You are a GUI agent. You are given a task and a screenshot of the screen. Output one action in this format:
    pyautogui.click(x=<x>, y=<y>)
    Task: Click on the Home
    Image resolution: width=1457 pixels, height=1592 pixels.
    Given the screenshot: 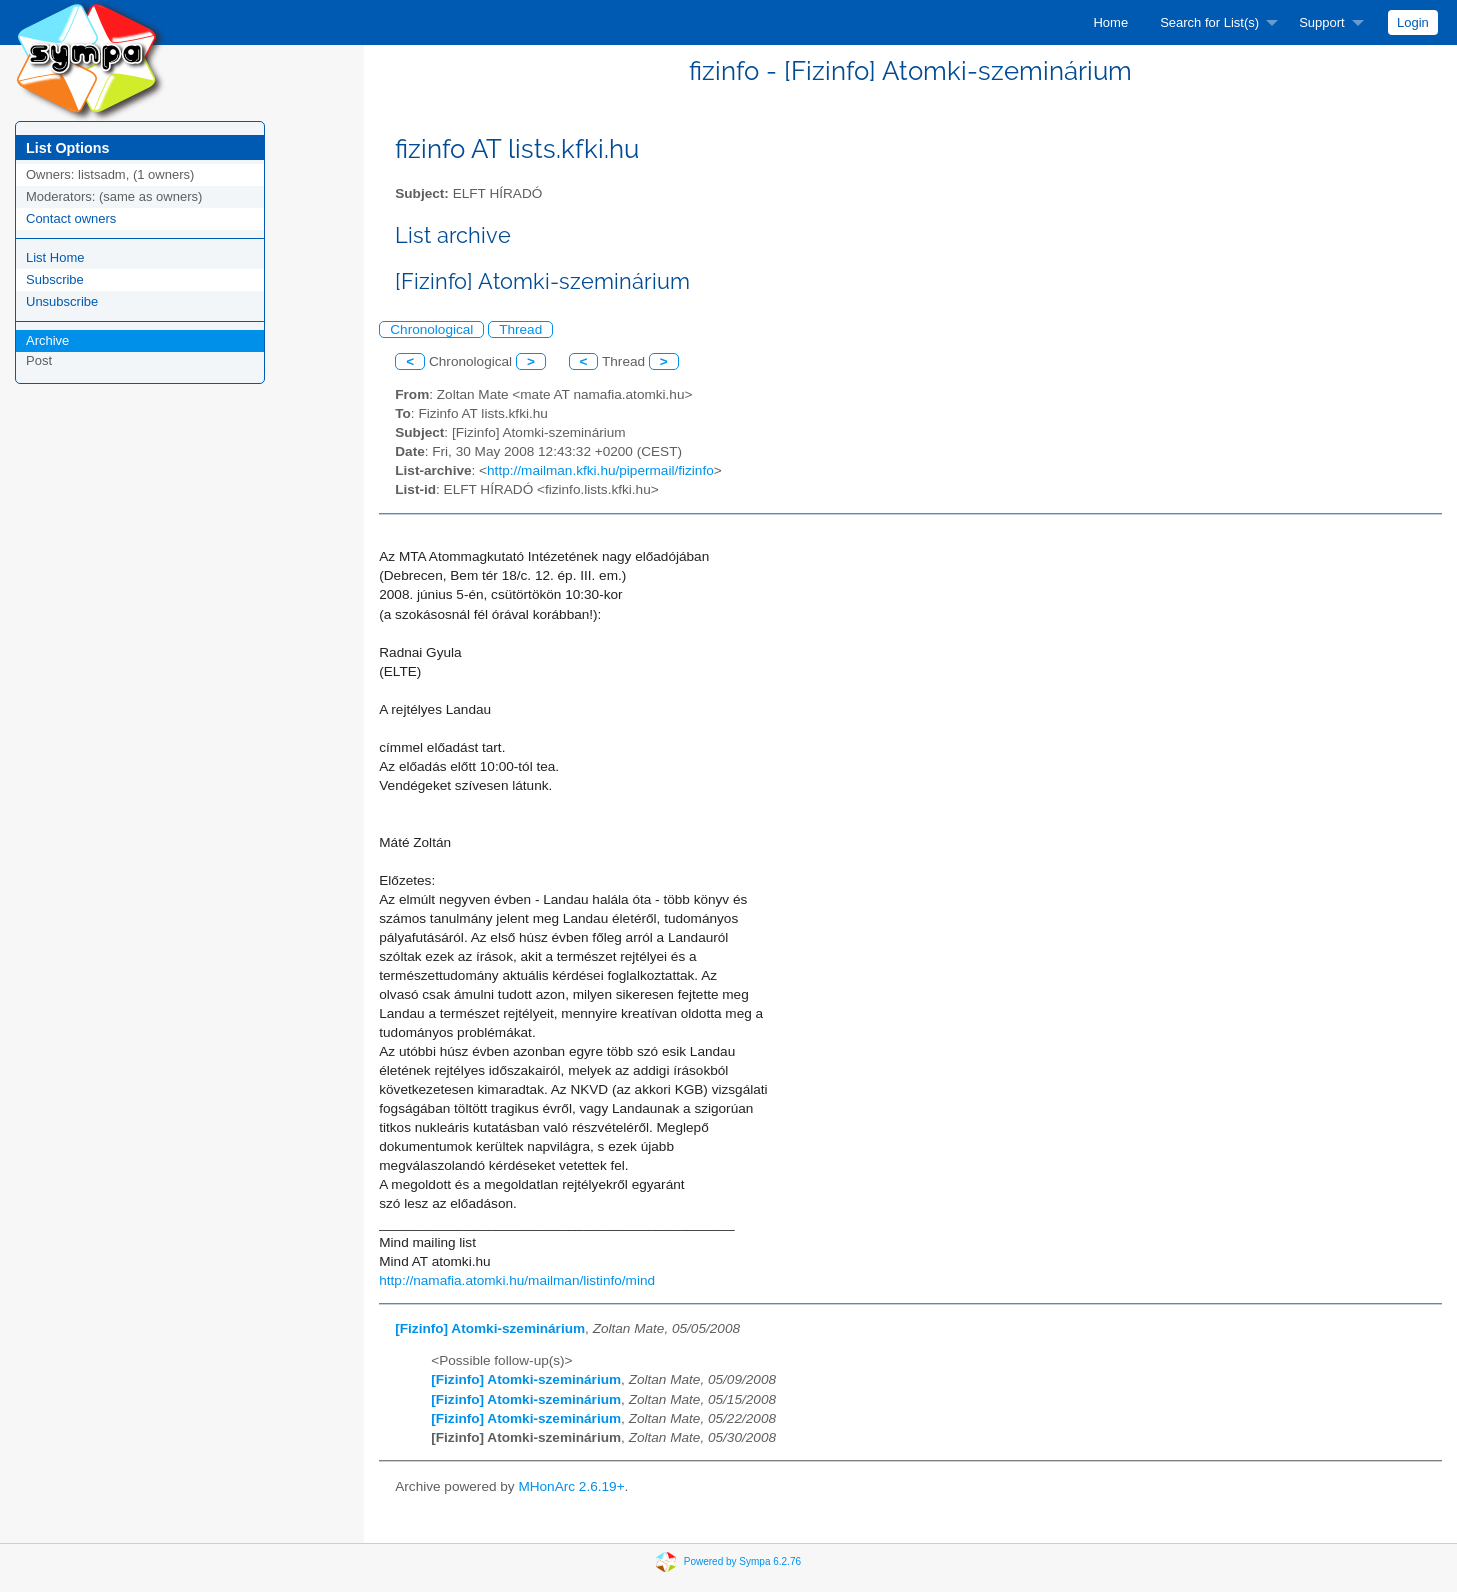 What is the action you would take?
    pyautogui.click(x=1110, y=22)
    